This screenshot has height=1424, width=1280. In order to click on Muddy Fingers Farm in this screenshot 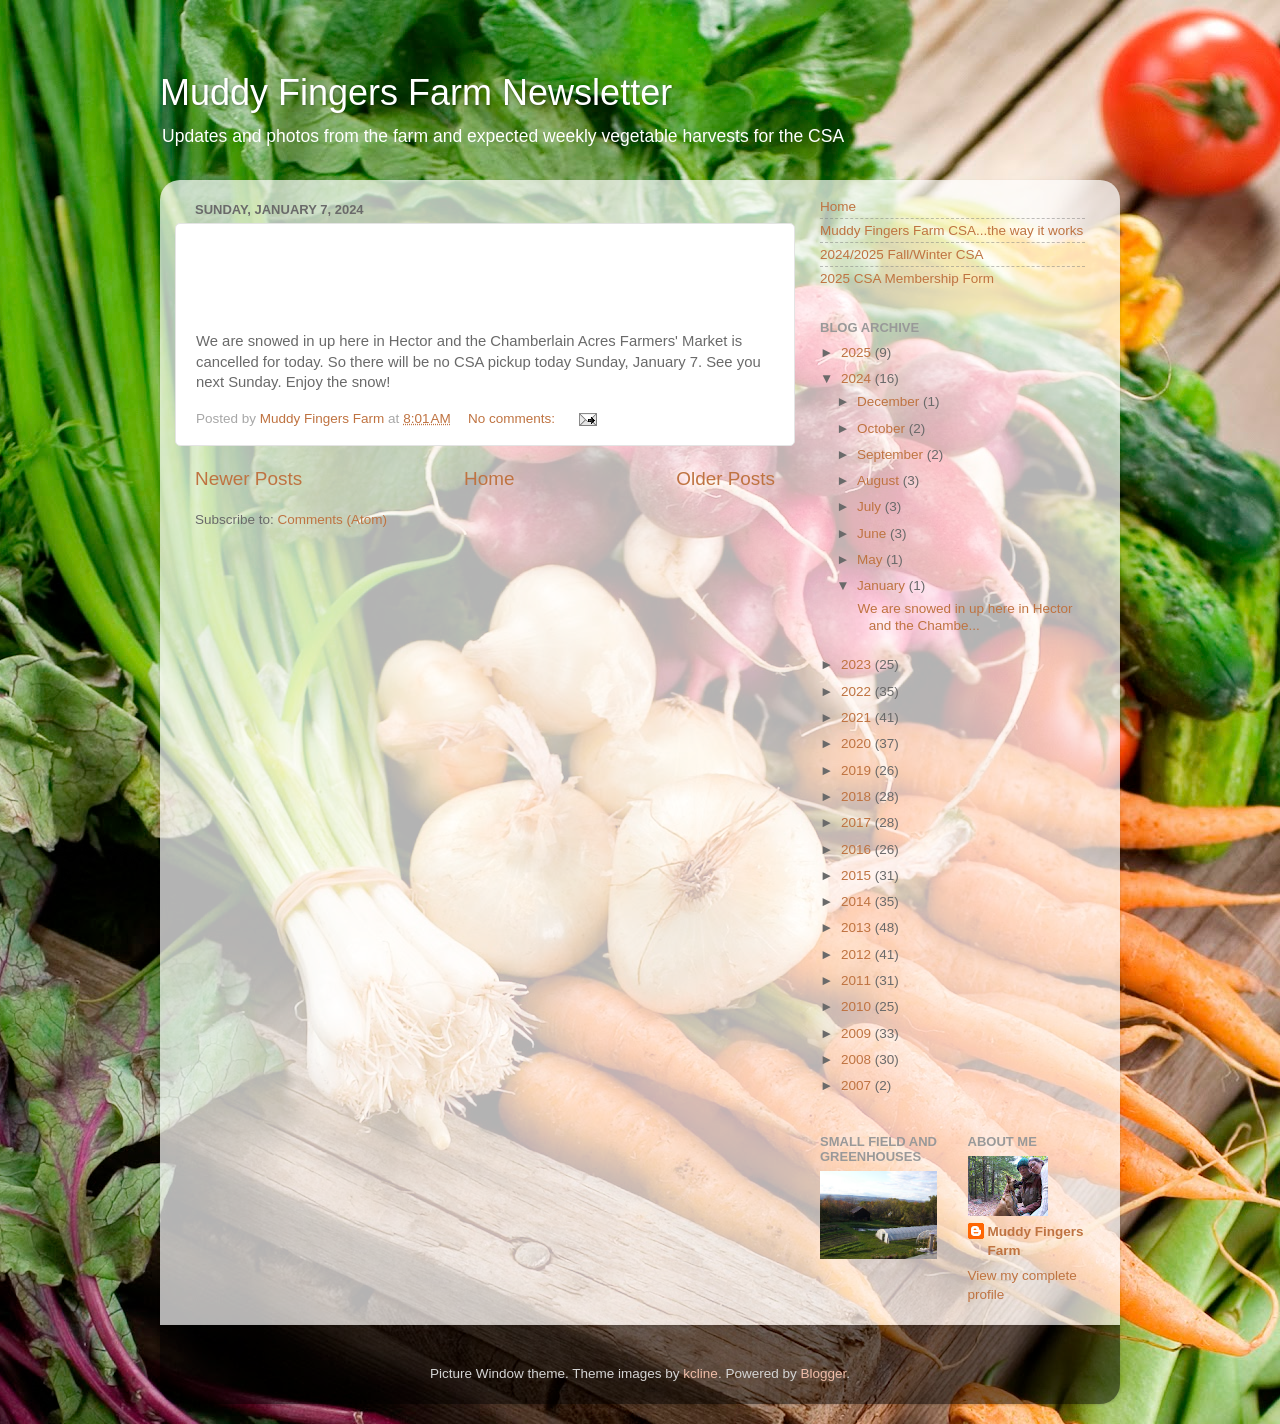, I will do `click(1036, 1241)`.